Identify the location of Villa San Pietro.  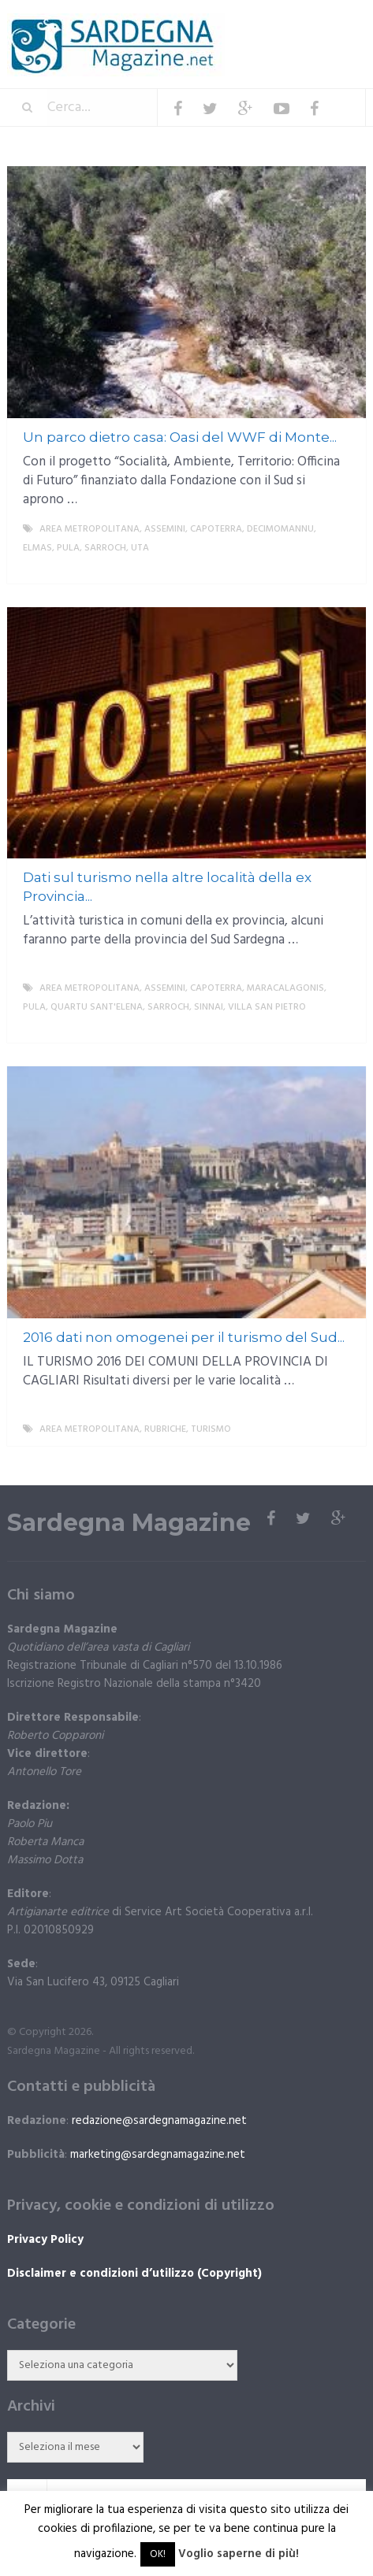
(267, 1007).